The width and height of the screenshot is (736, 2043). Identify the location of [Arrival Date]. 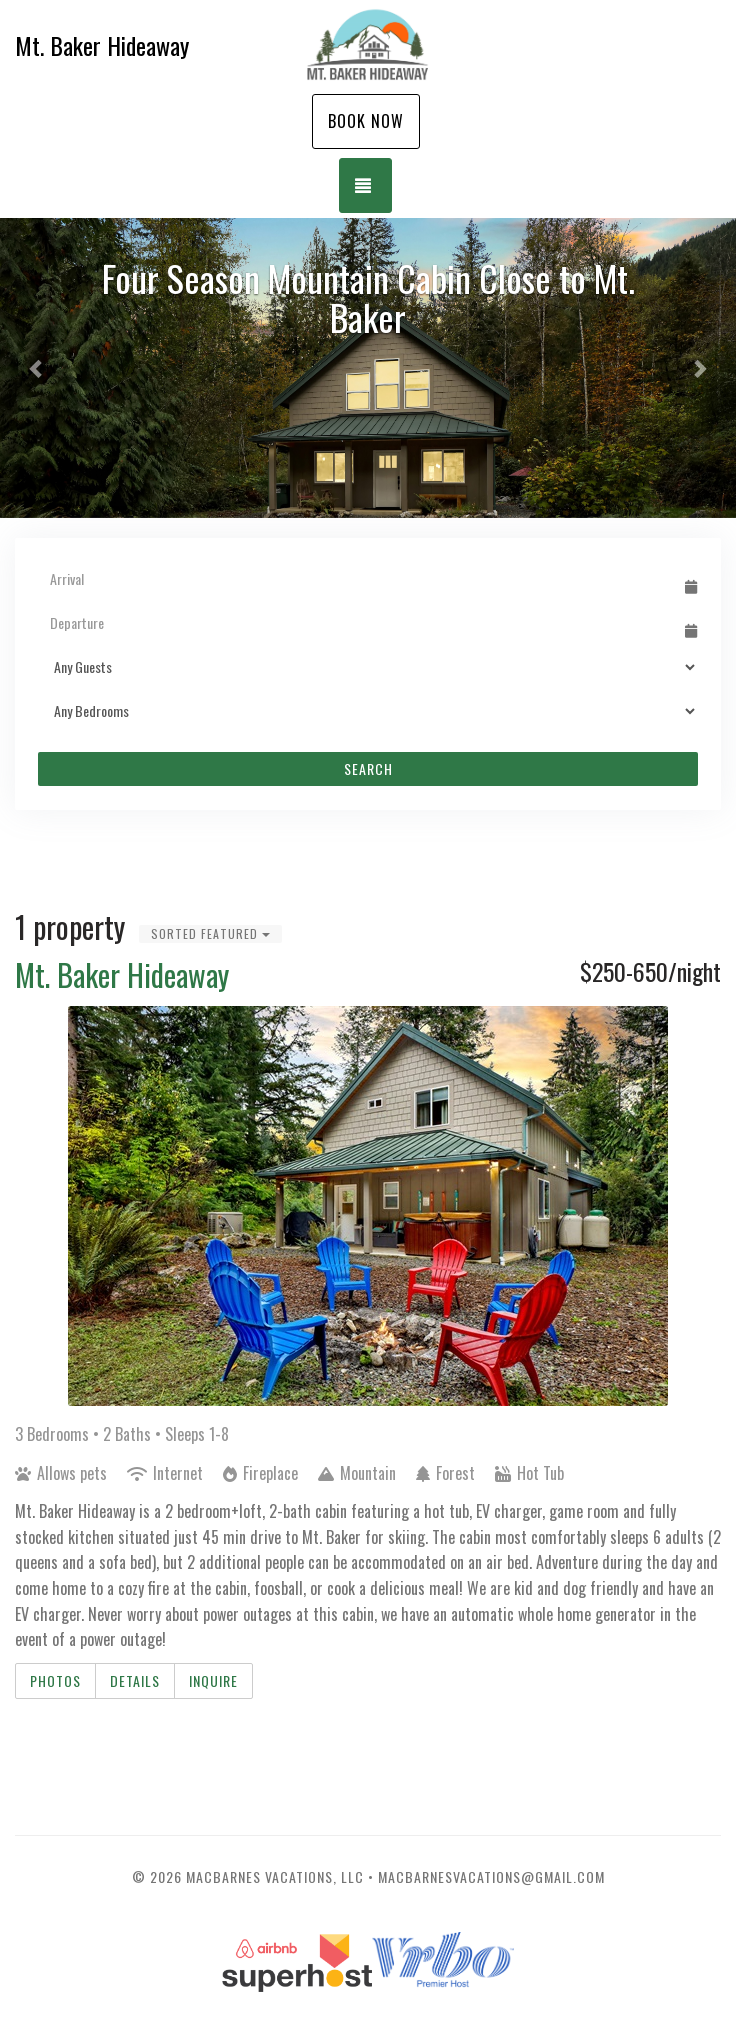
(359, 579).